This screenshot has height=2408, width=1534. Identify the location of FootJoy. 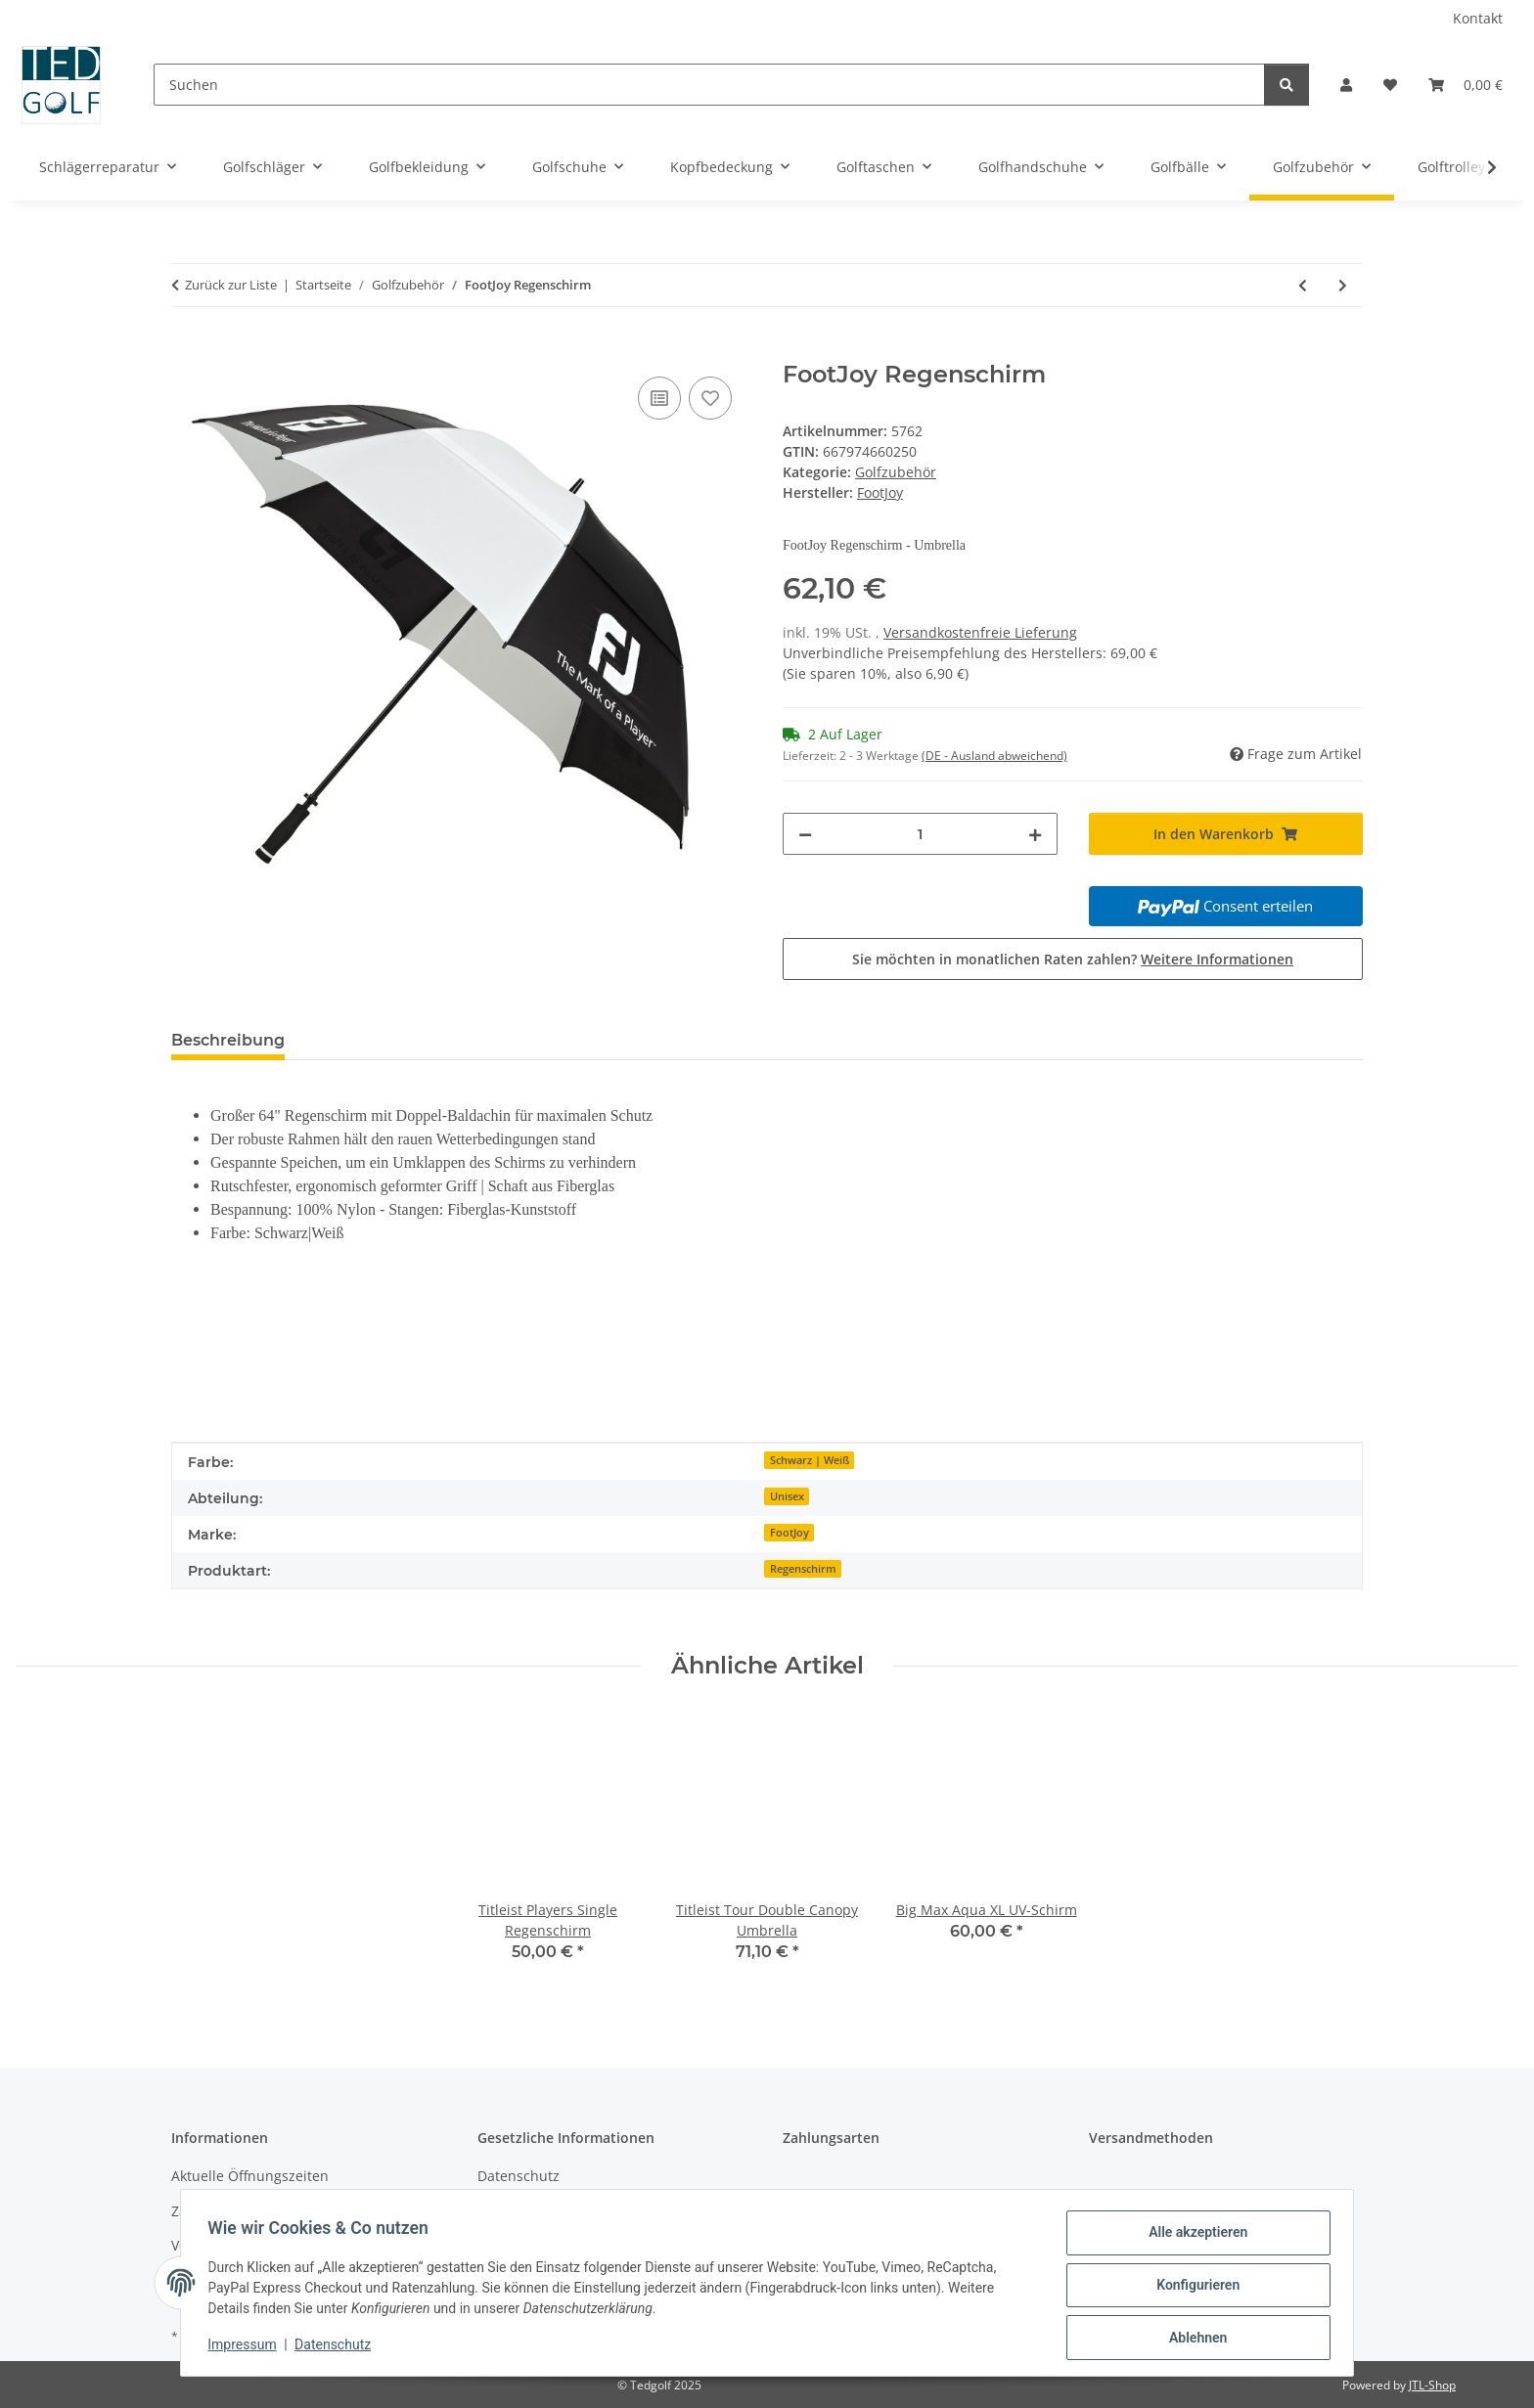
(789, 1532).